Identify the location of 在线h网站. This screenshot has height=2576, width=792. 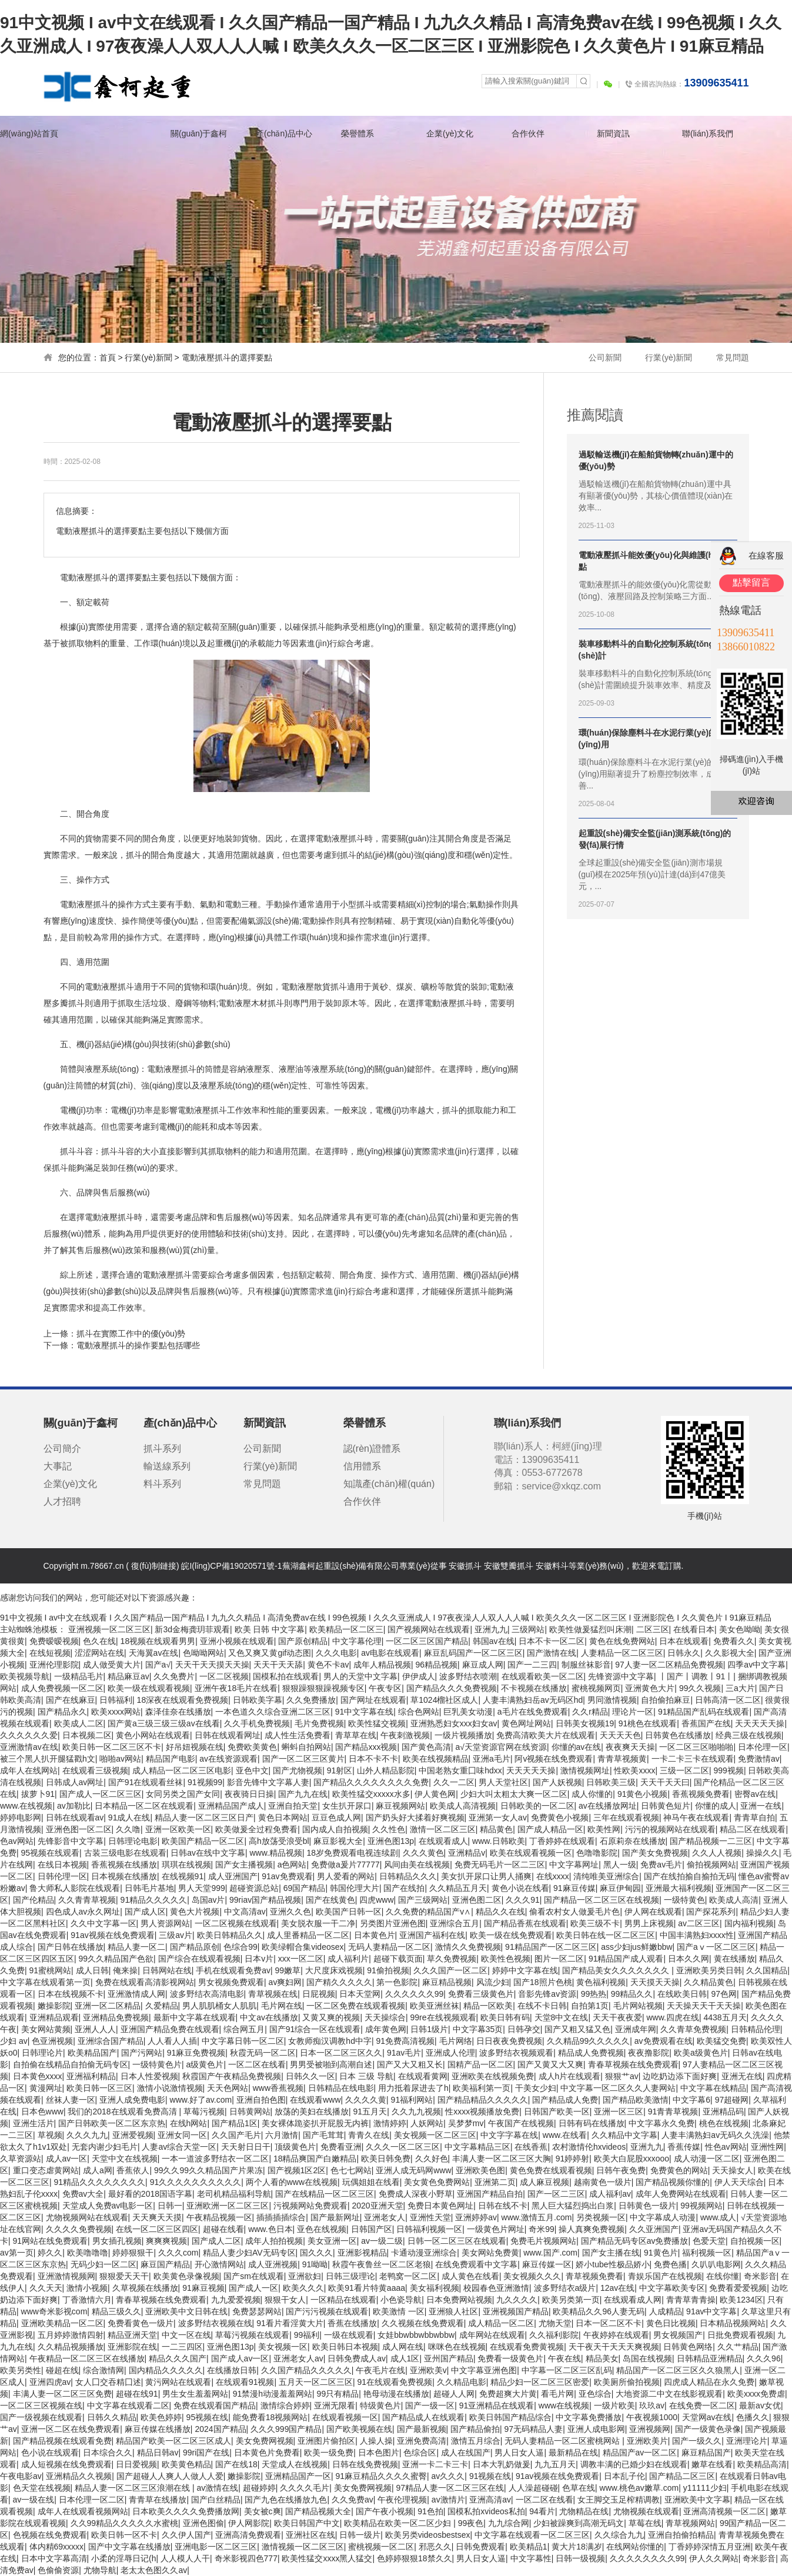
(189, 2123).